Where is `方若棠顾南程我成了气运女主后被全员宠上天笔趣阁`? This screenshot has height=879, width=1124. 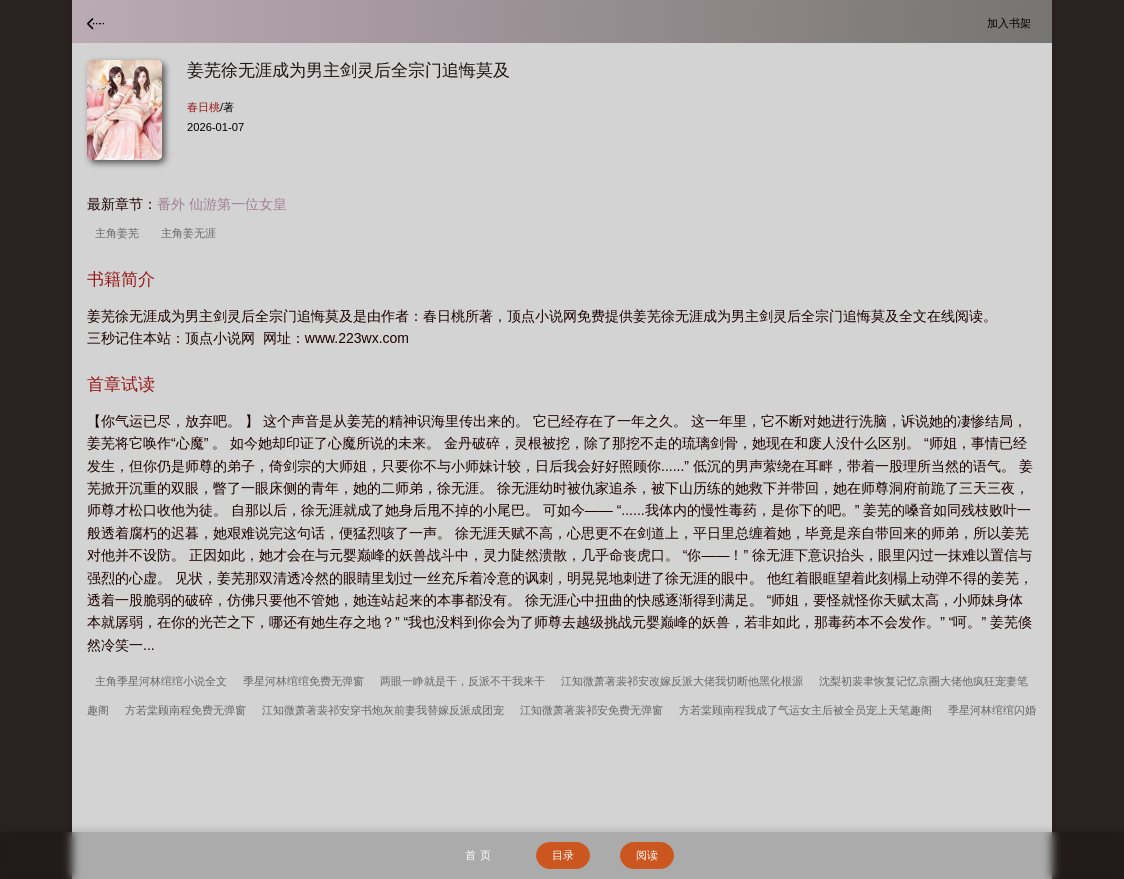
方若棠顾南程我成了气运女主后被全员宠上天笔趣阁 is located at coordinates (805, 710).